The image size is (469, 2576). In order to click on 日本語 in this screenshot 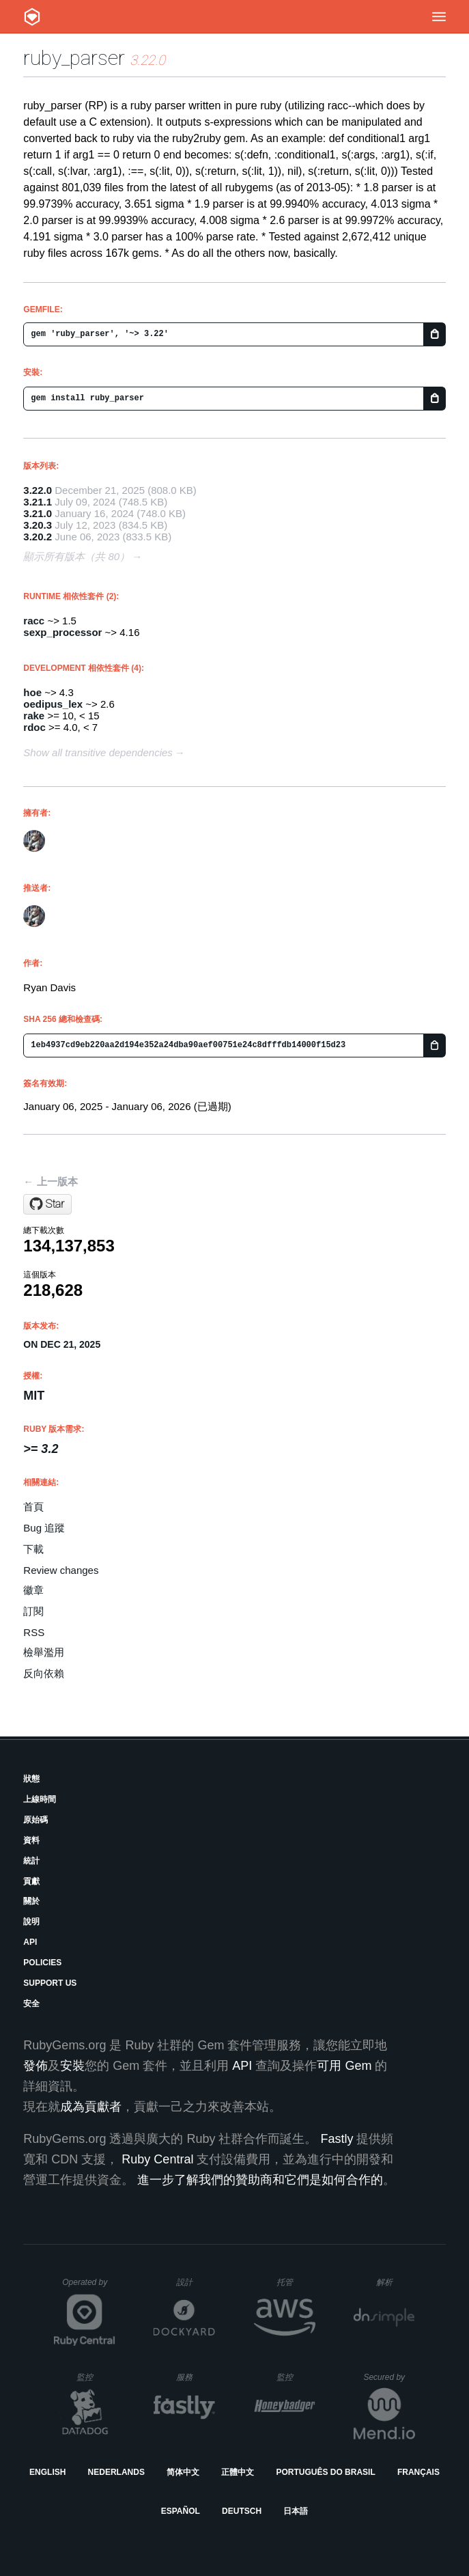, I will do `click(295, 2511)`.